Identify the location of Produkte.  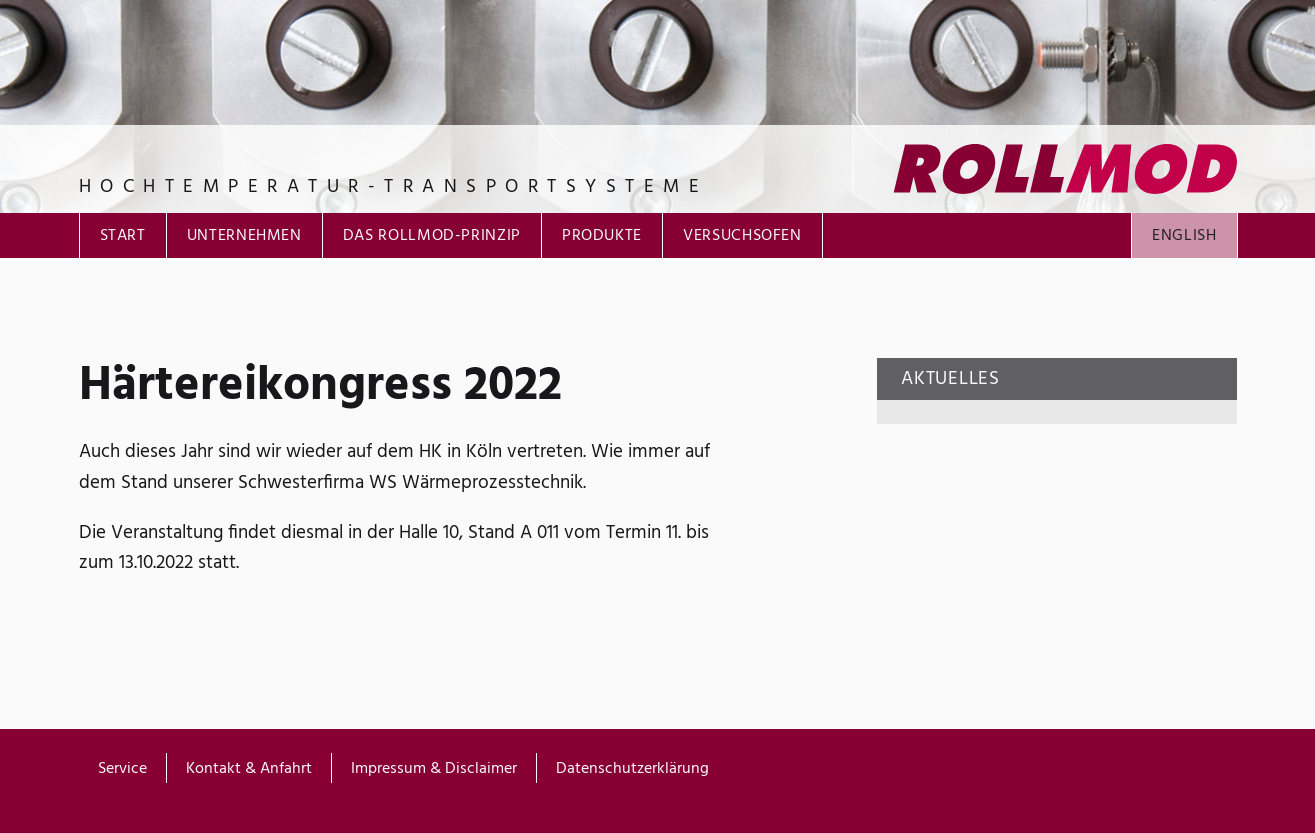
(602, 236).